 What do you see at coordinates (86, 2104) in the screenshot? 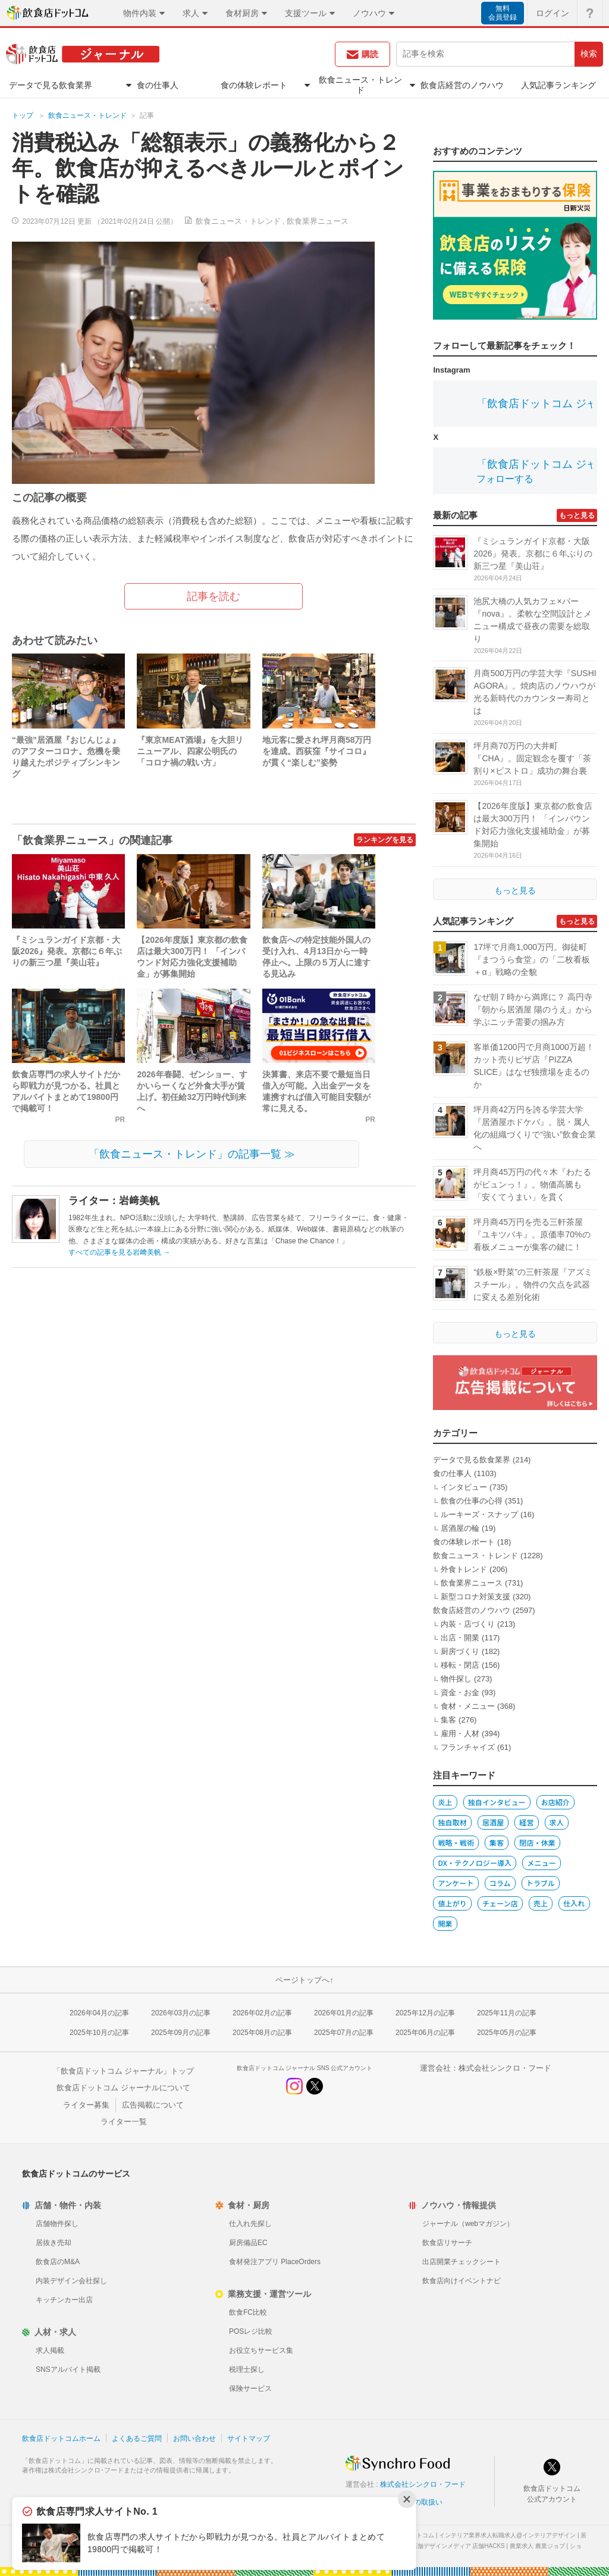
I see `ライター募集` at bounding box center [86, 2104].